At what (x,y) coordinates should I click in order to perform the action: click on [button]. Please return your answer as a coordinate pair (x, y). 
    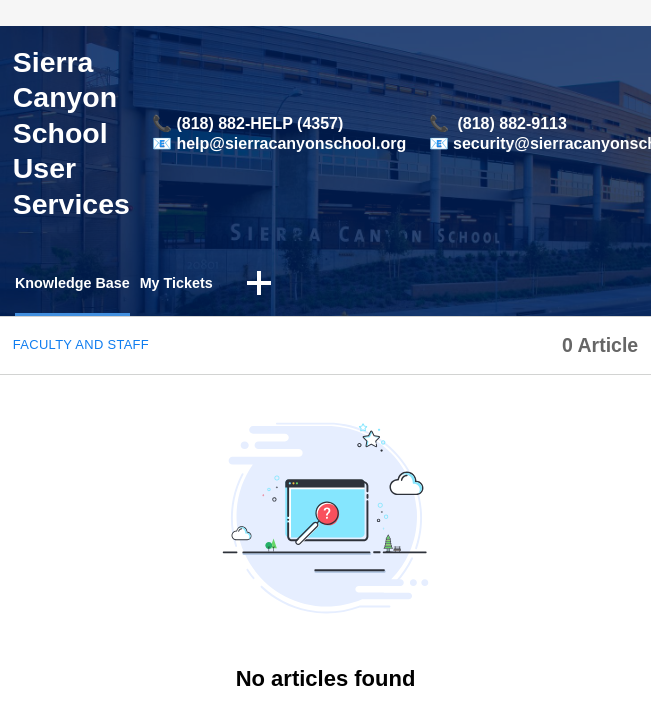
    Looking at the image, I should click on (281, 286).